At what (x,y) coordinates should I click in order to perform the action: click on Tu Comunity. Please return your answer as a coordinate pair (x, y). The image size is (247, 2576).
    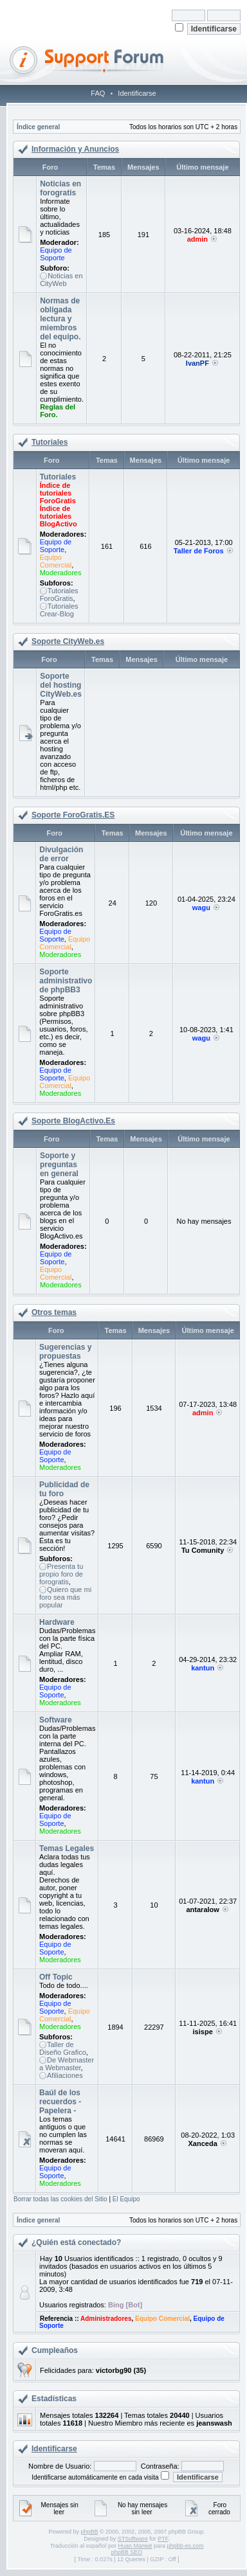
    Looking at the image, I should click on (202, 1550).